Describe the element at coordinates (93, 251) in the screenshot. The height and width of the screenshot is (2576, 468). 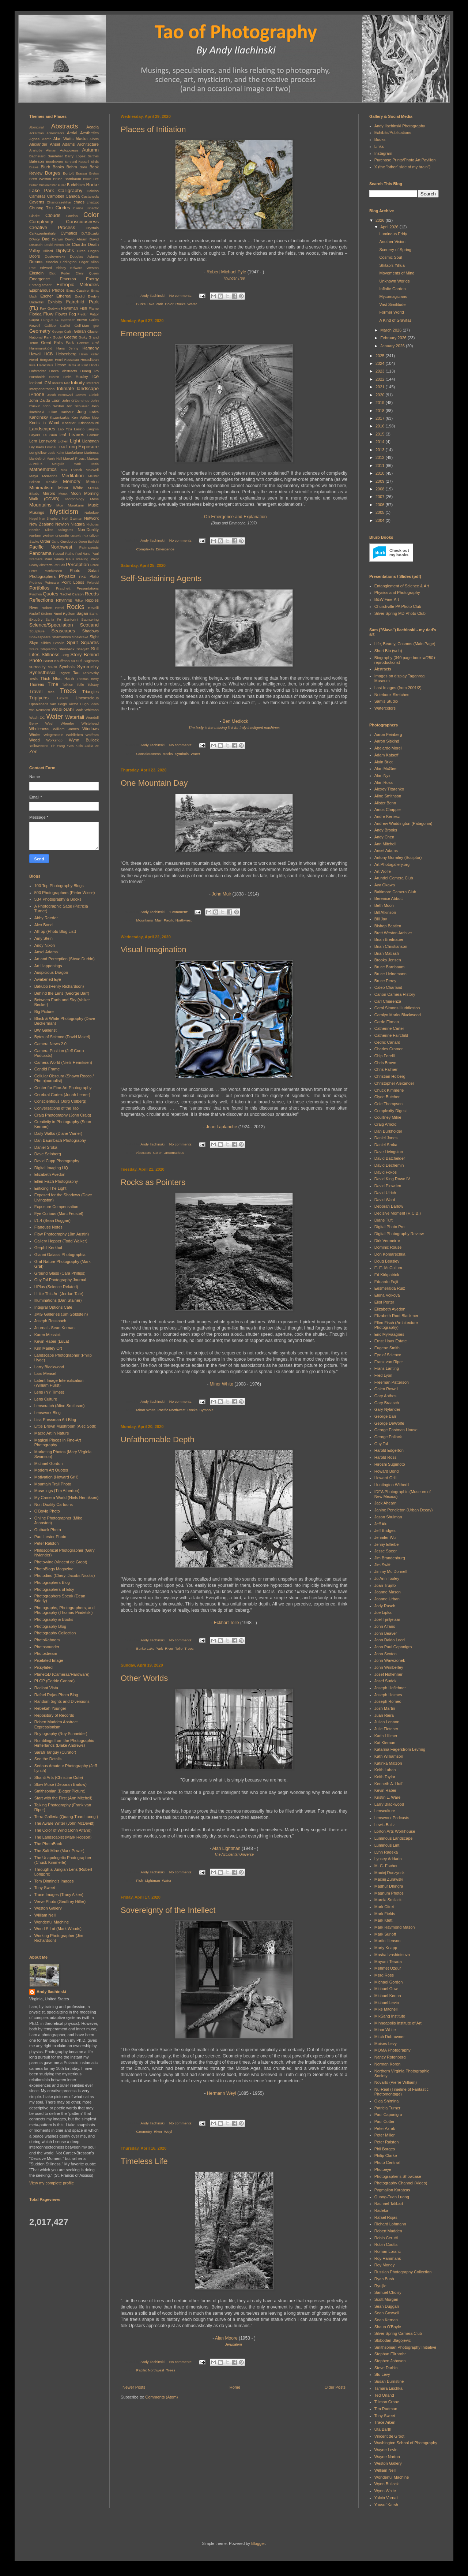
I see `Dogen` at that location.